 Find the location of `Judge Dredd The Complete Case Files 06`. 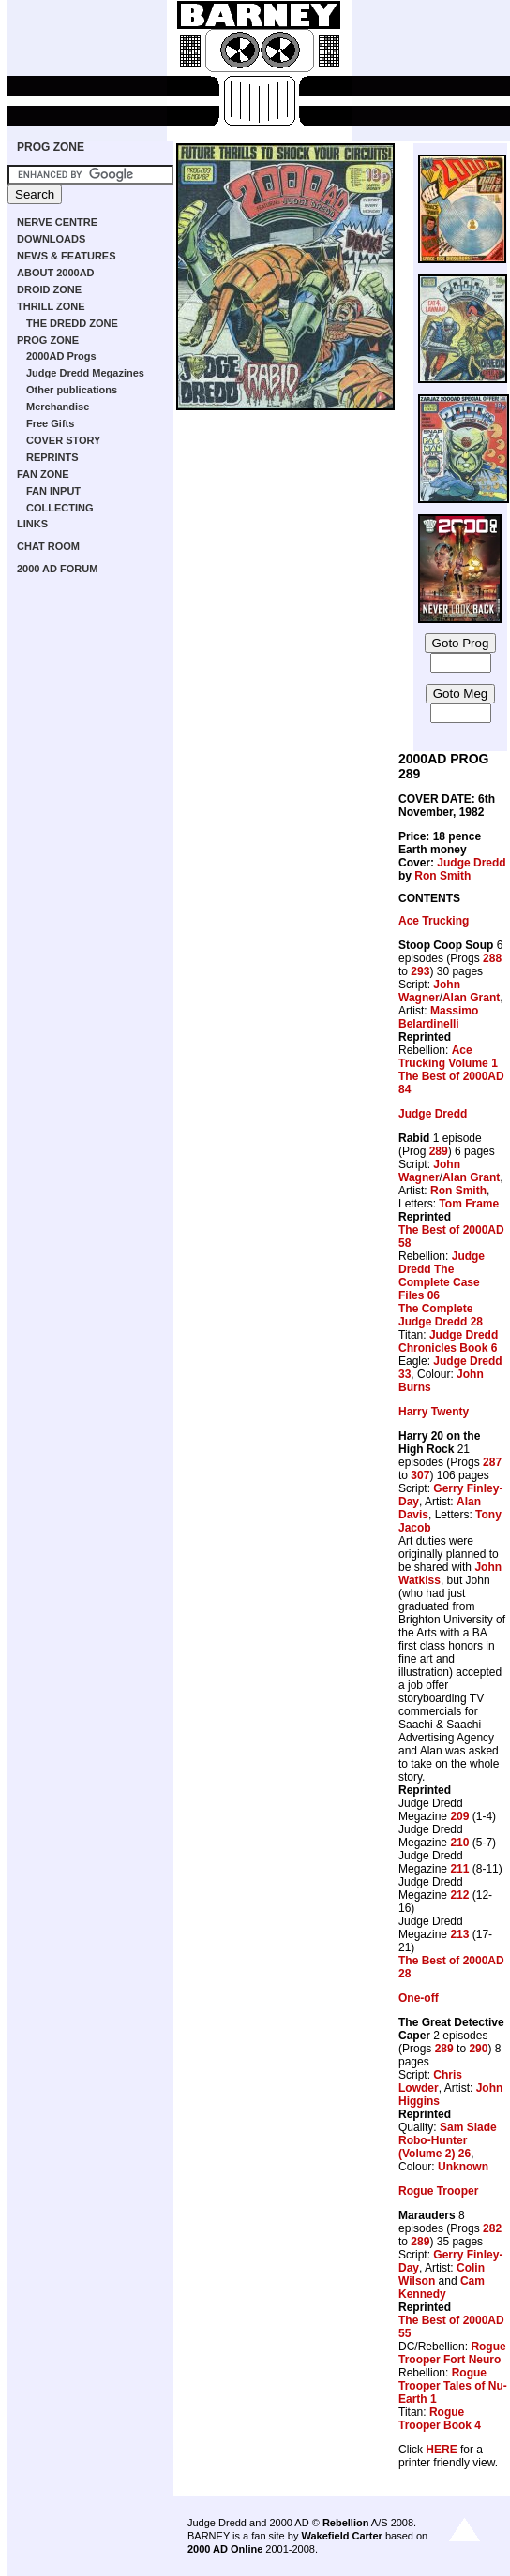

Judge Dredd The Complete Case Files 06 is located at coordinates (441, 1276).